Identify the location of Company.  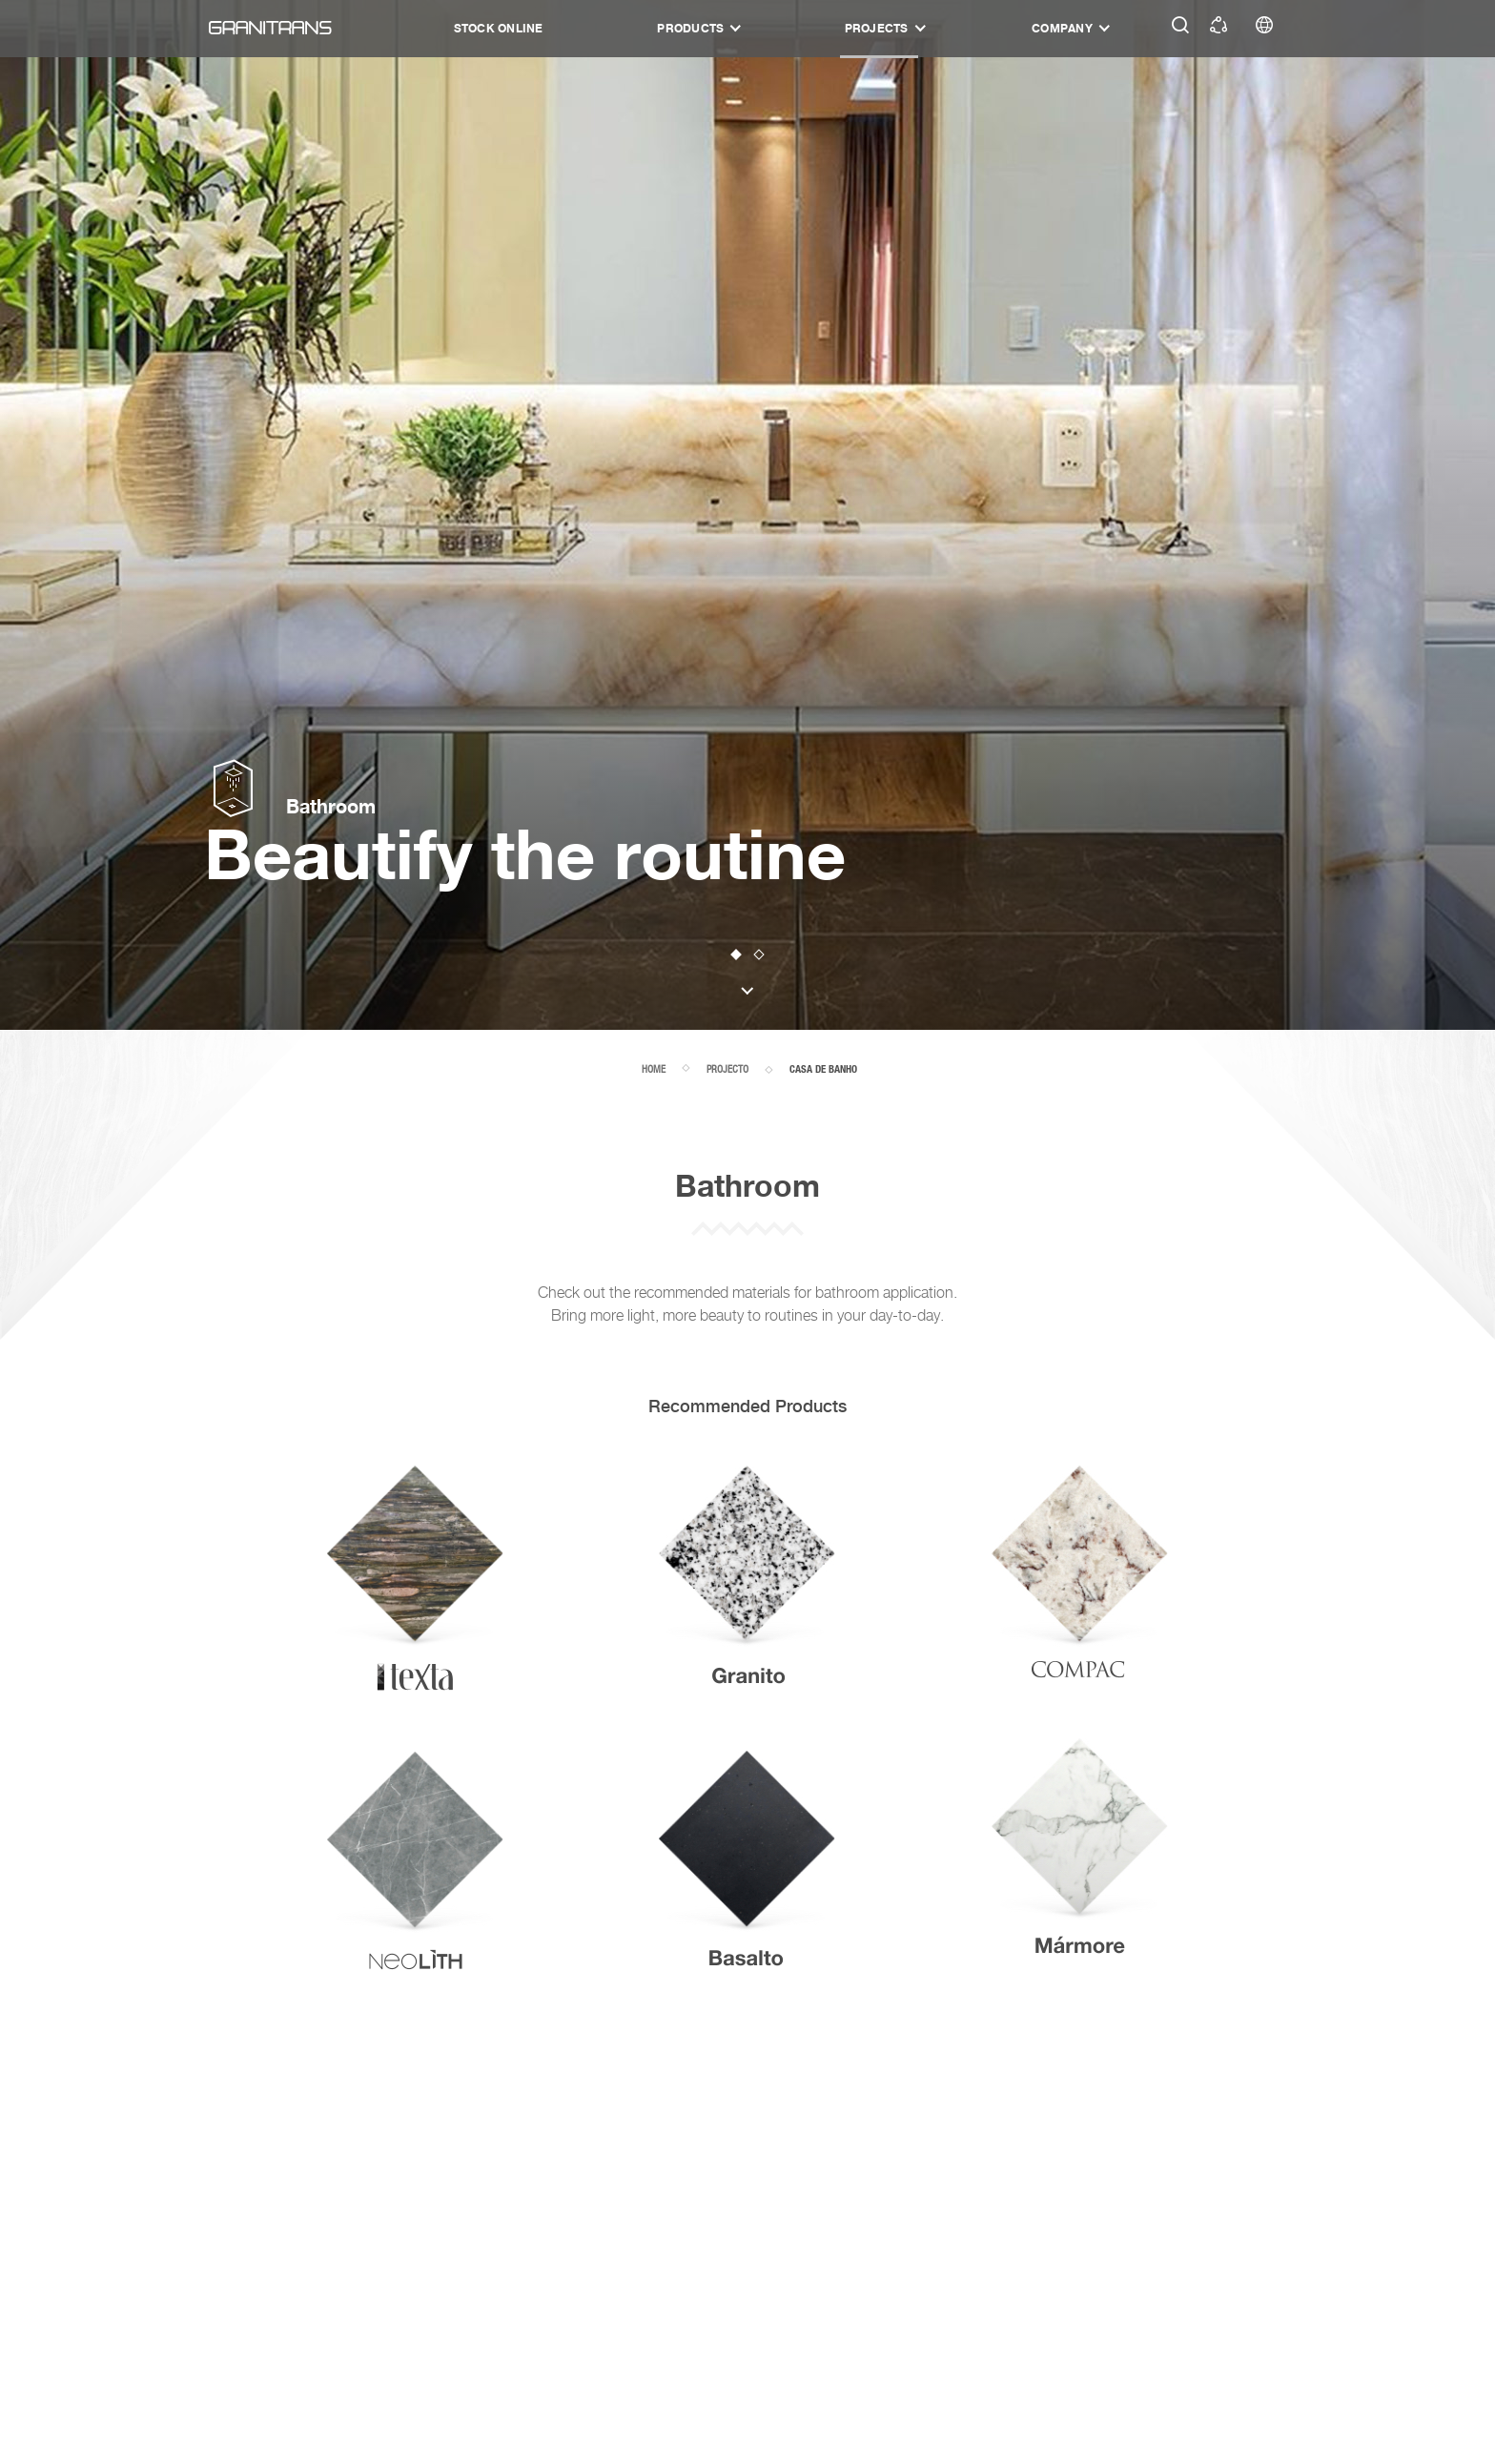
(1062, 28).